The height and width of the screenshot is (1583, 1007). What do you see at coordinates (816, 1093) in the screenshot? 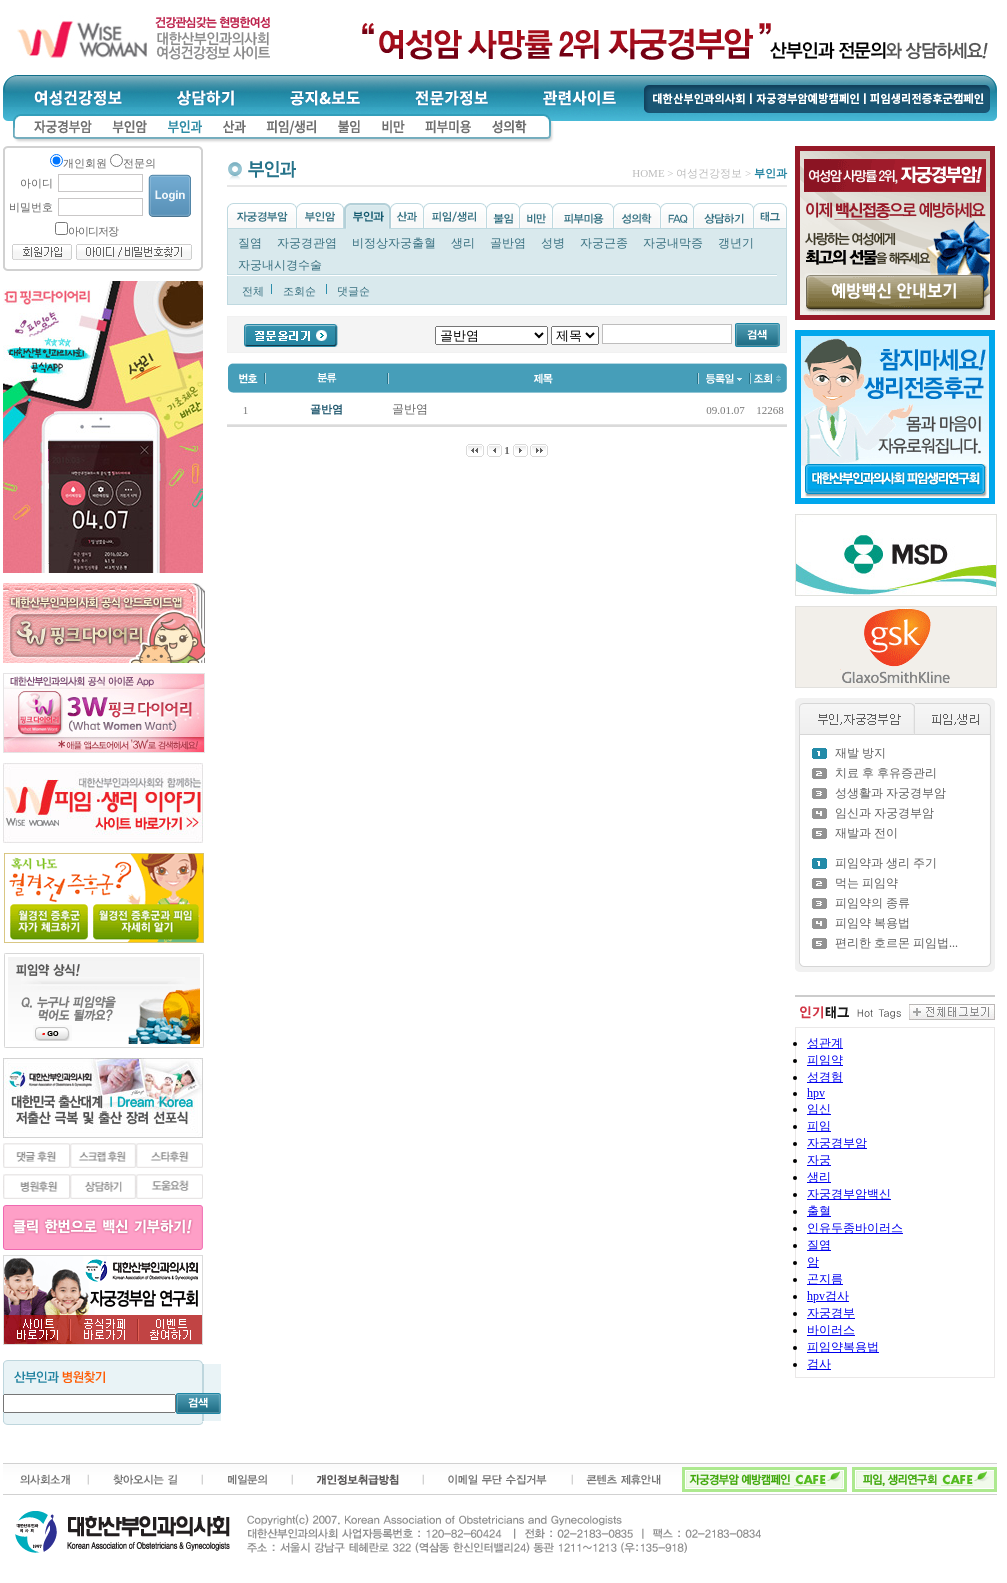
I see `hpv` at bounding box center [816, 1093].